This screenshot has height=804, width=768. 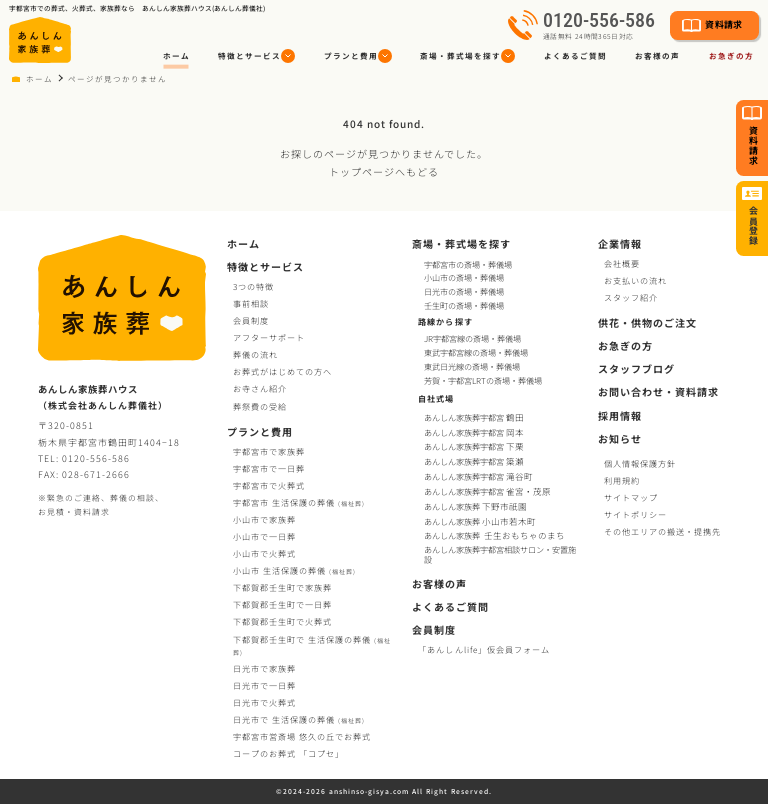 I want to click on 利用規約, so click(x=622, y=480).